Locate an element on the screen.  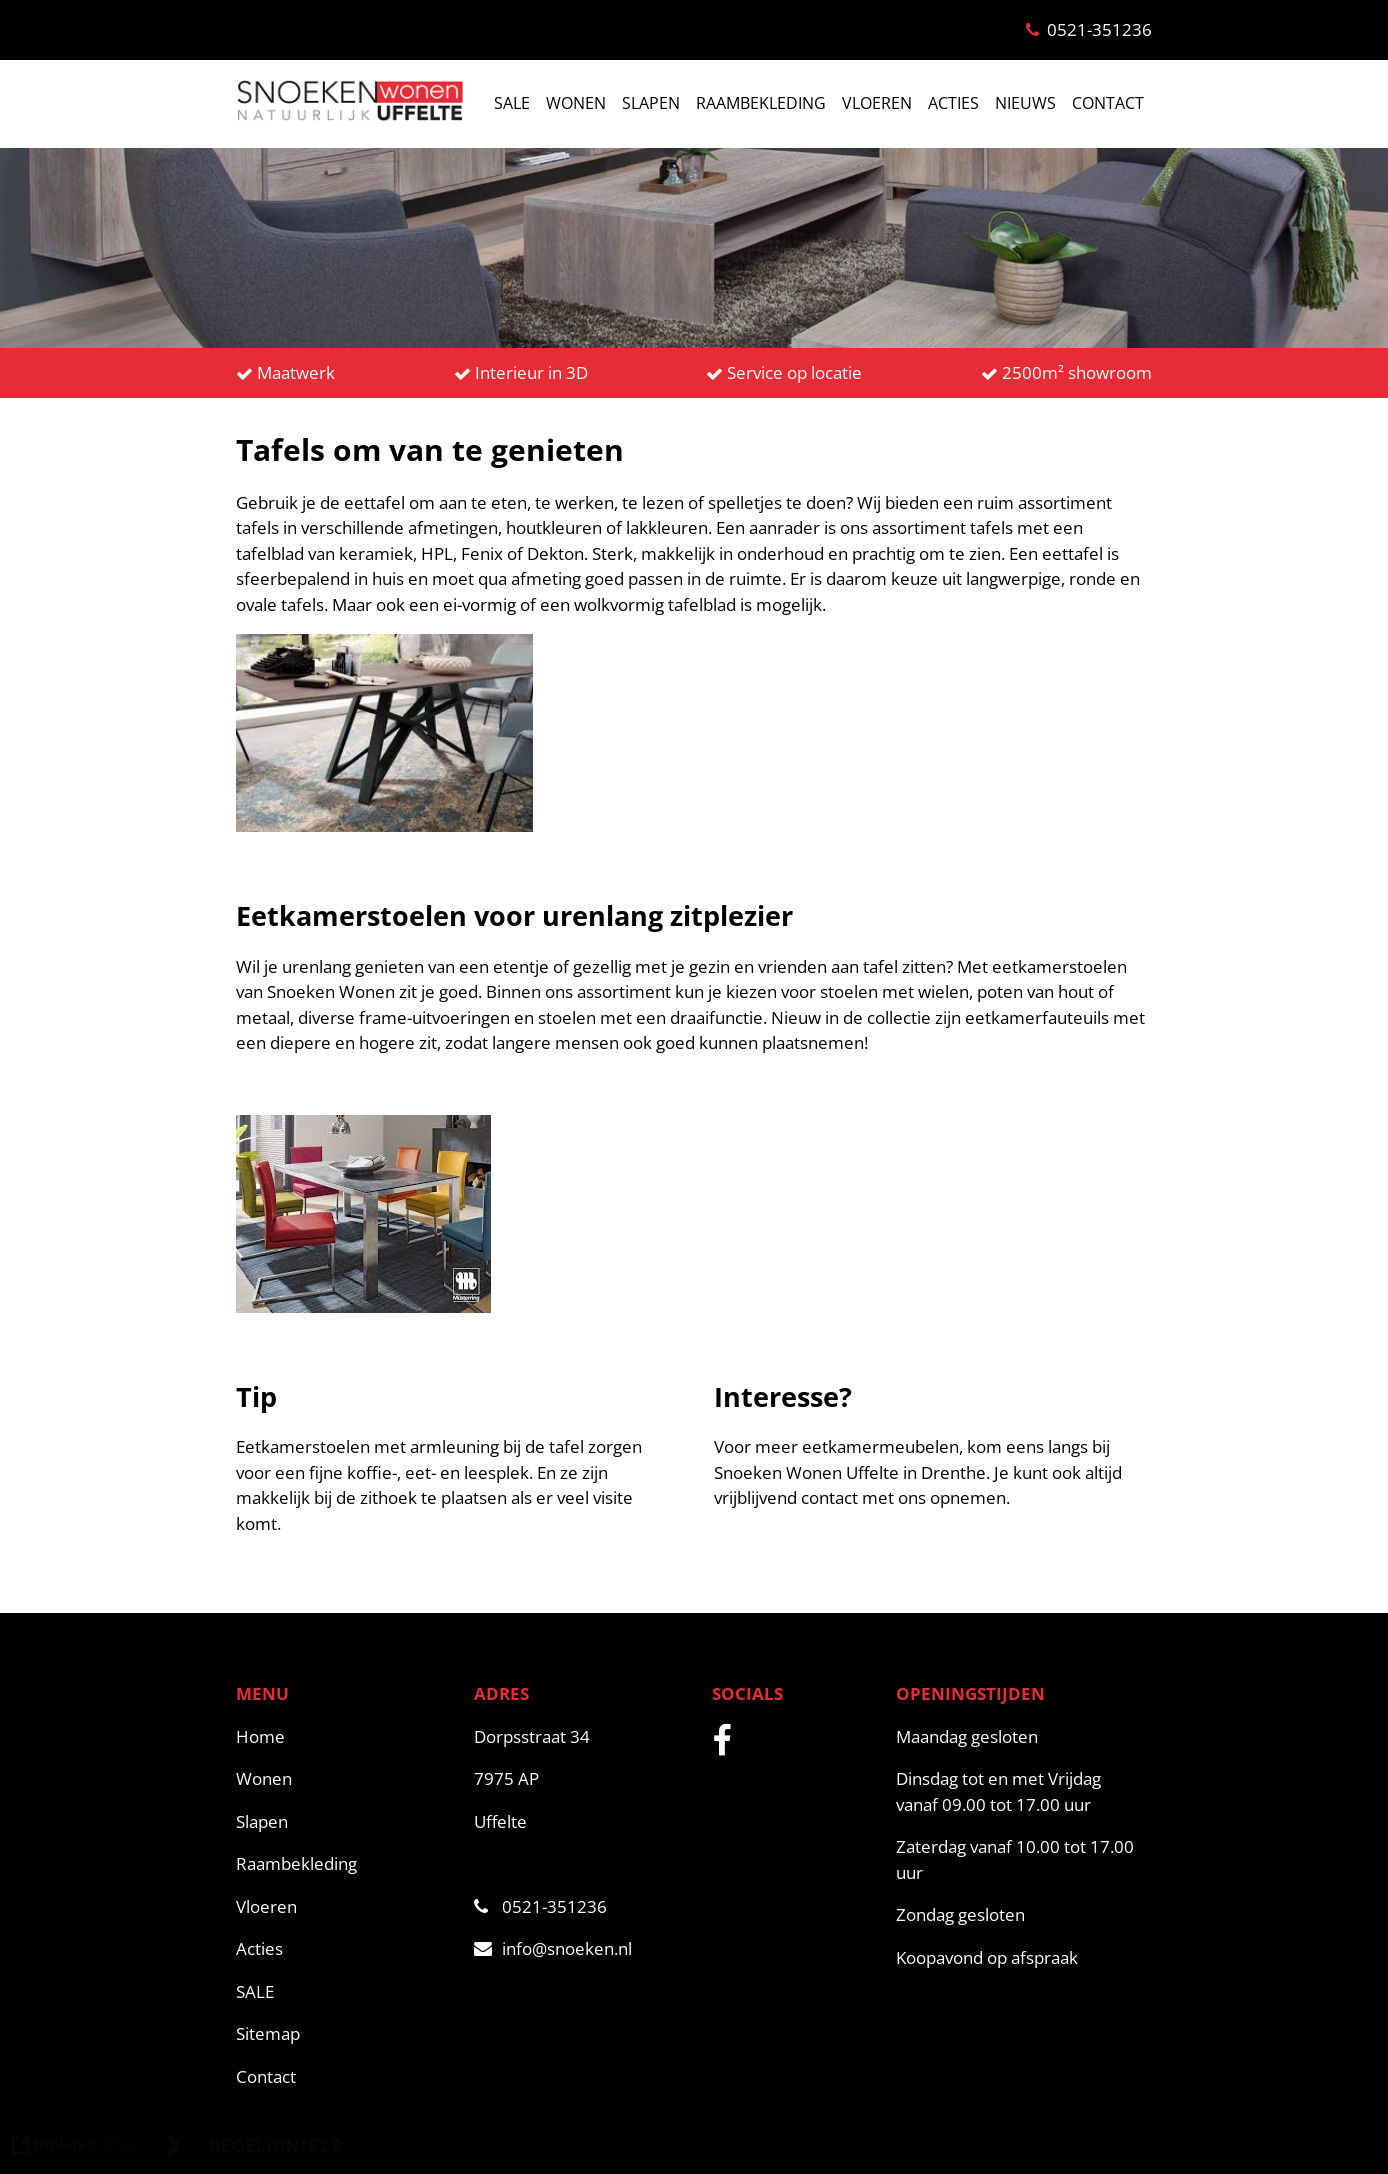
[Wonen] is located at coordinates (345, 1779).